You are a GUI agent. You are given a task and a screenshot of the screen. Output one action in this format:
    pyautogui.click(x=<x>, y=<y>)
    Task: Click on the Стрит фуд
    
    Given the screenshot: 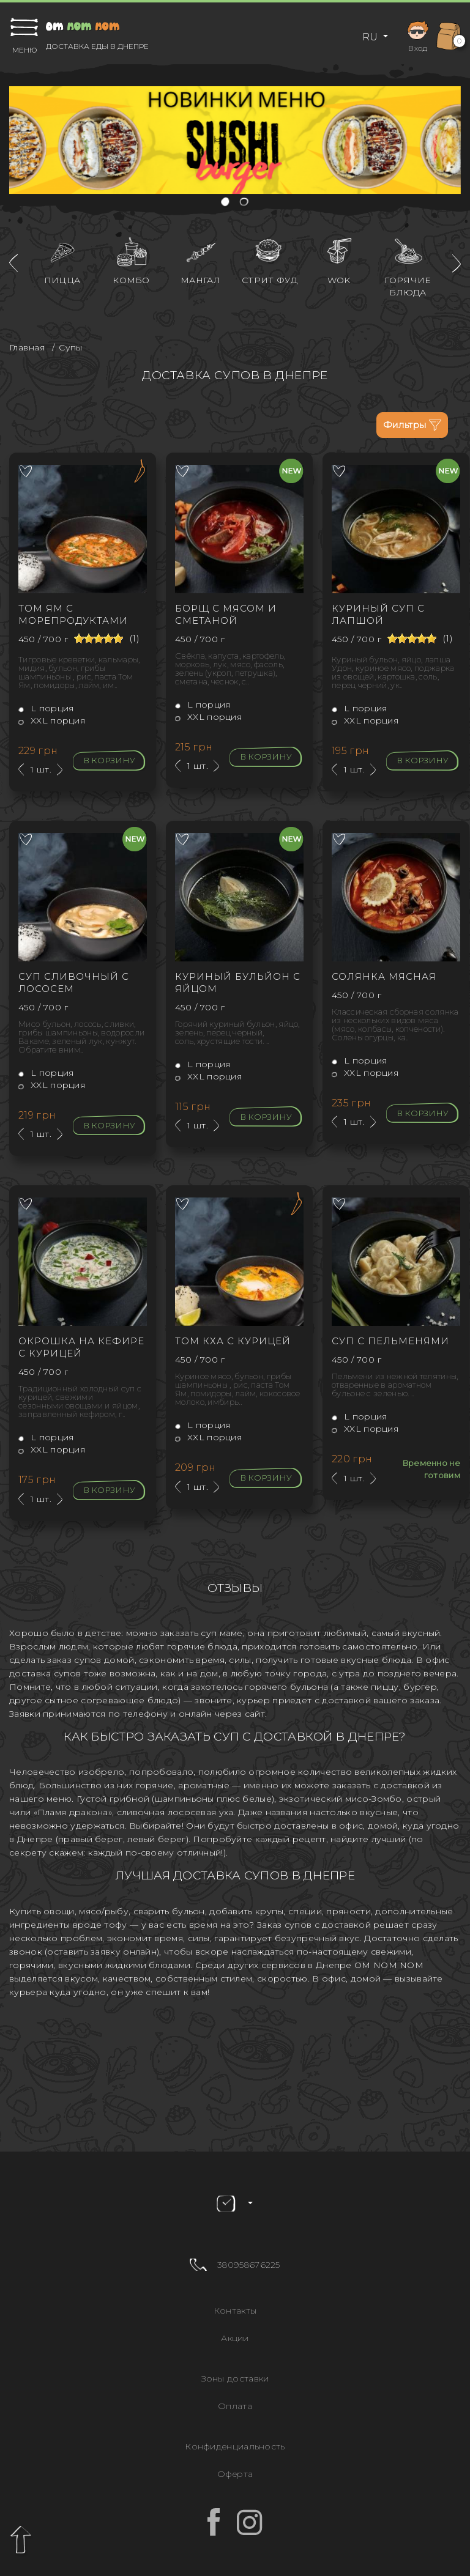 What is the action you would take?
    pyautogui.click(x=269, y=280)
    